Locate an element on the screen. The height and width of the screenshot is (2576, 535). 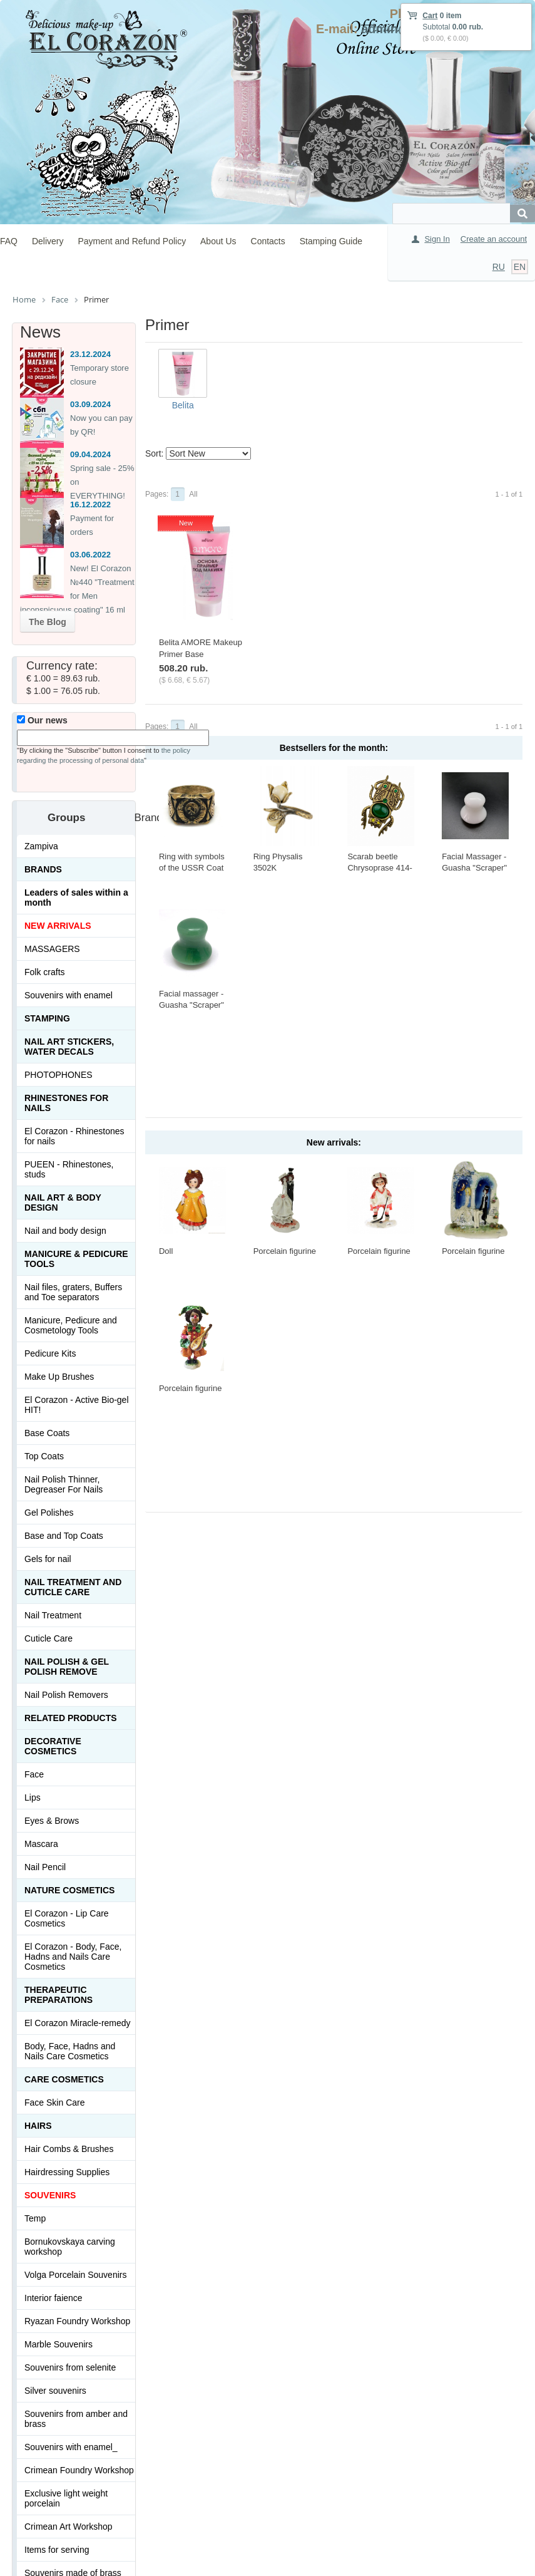
SOUVENIRS is located at coordinates (50, 2195).